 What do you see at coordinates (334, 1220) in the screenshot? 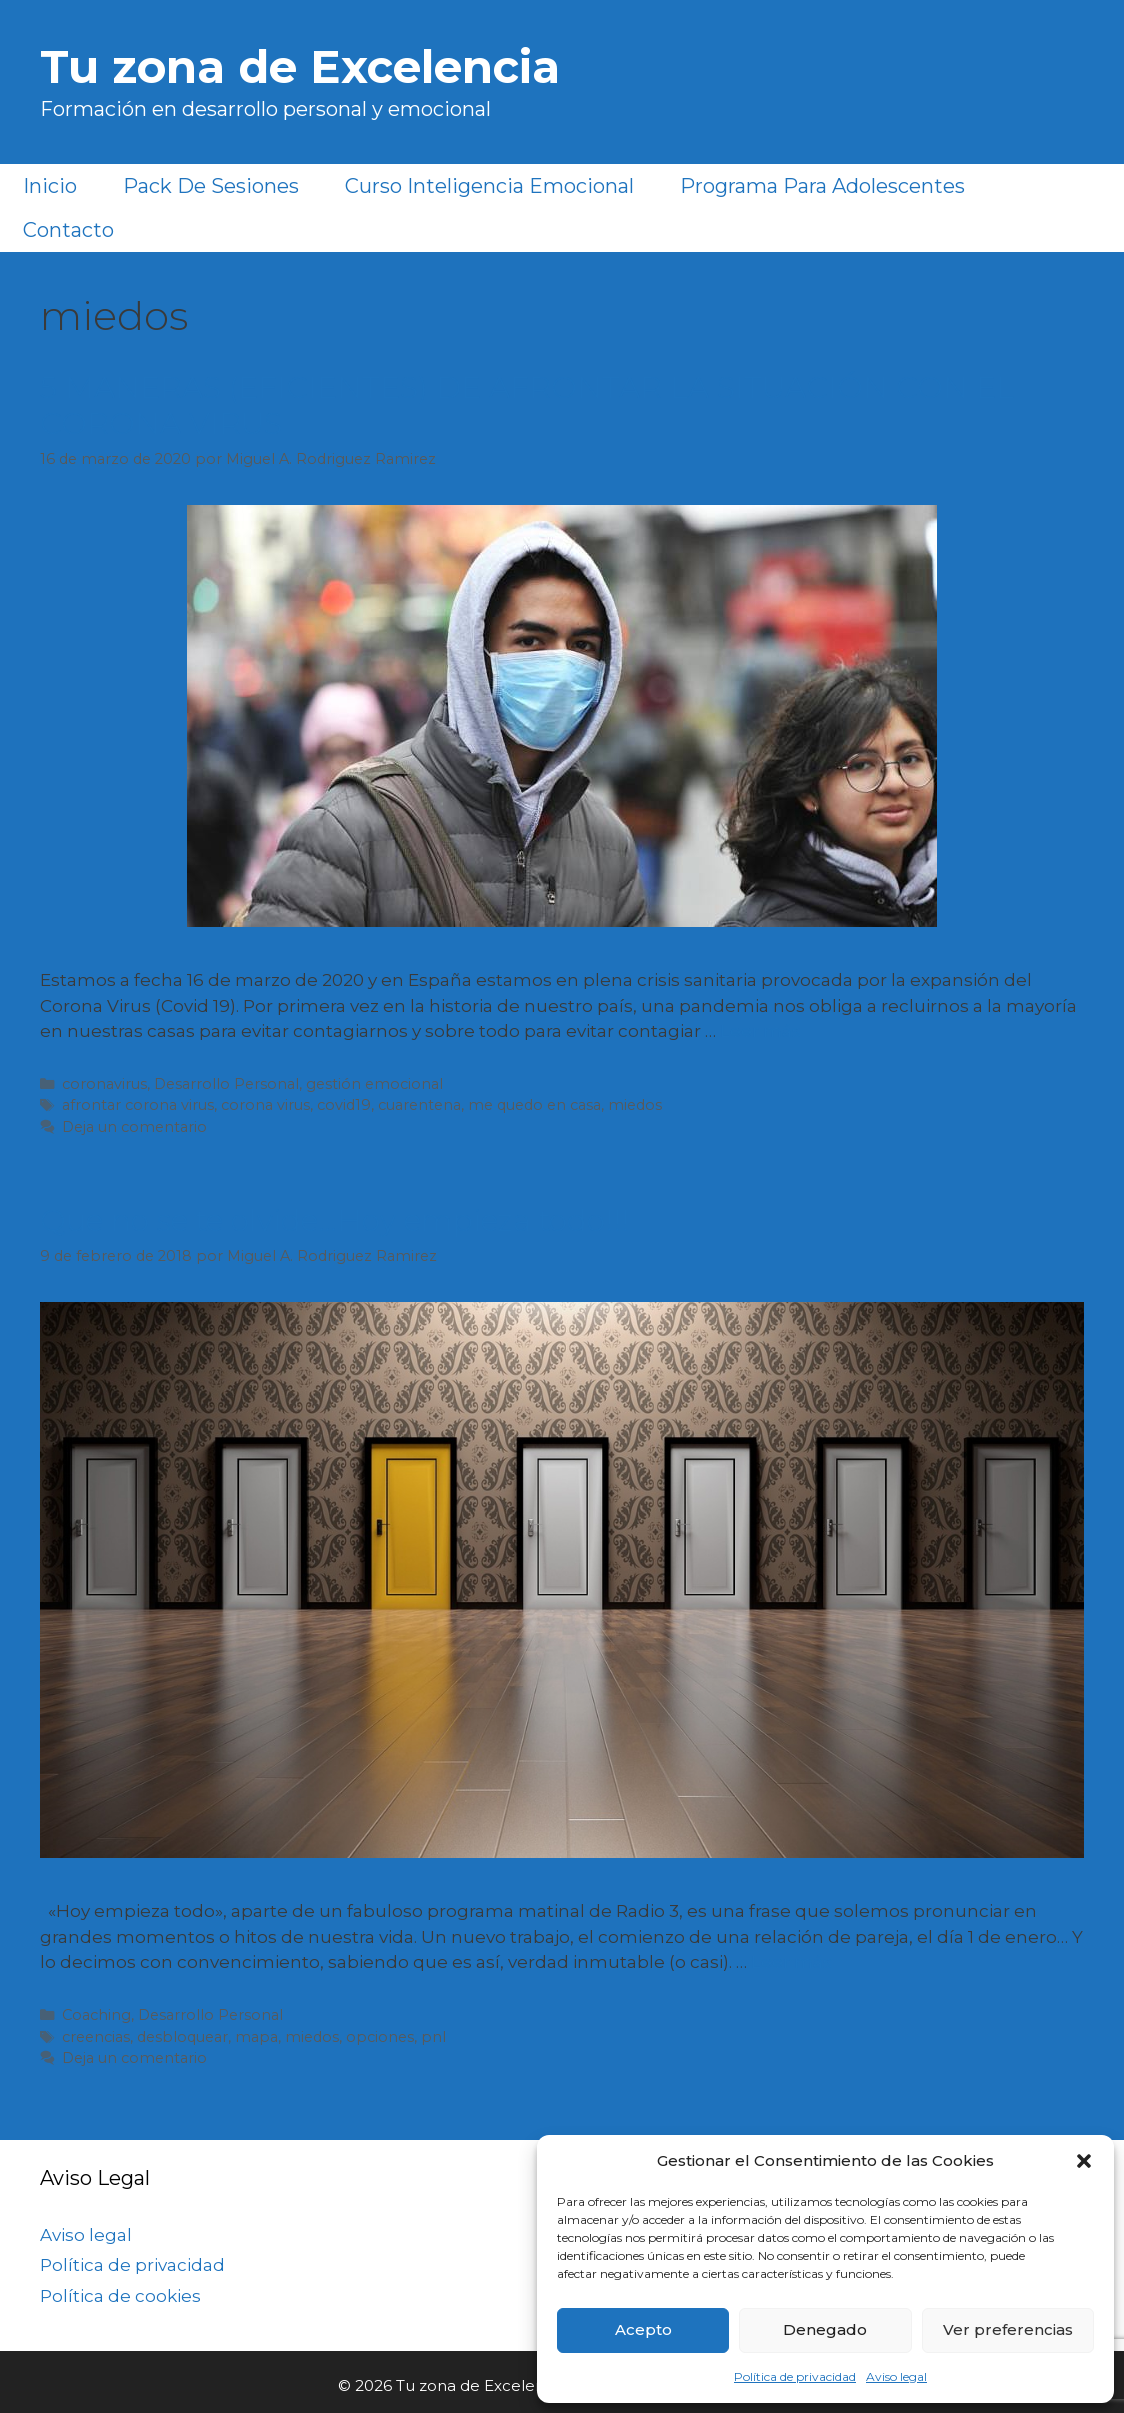
I see `Que no se te olvide…Hoy empieza todo!!!` at bounding box center [334, 1220].